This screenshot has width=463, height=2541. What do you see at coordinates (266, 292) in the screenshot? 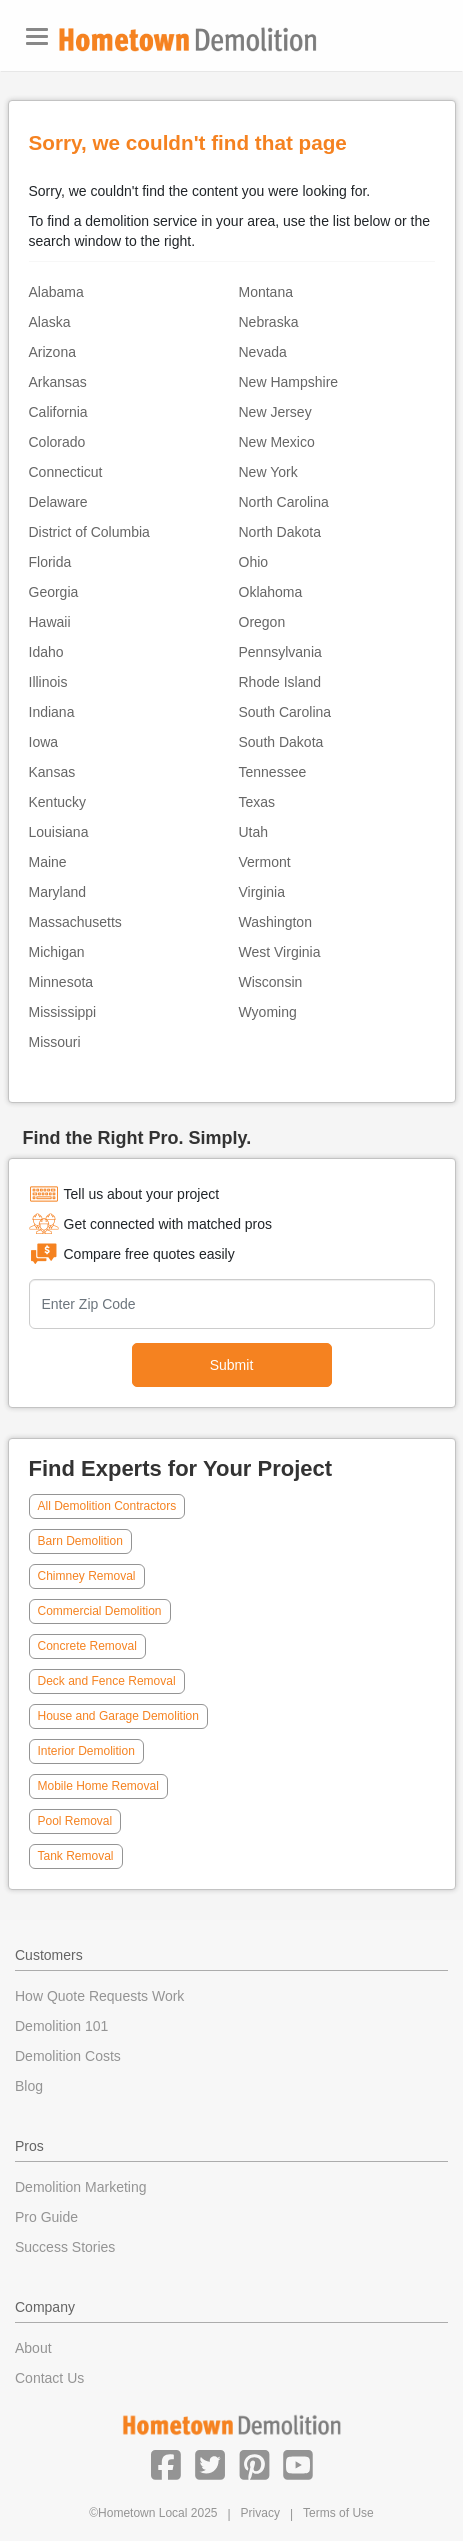
I see `Montana` at bounding box center [266, 292].